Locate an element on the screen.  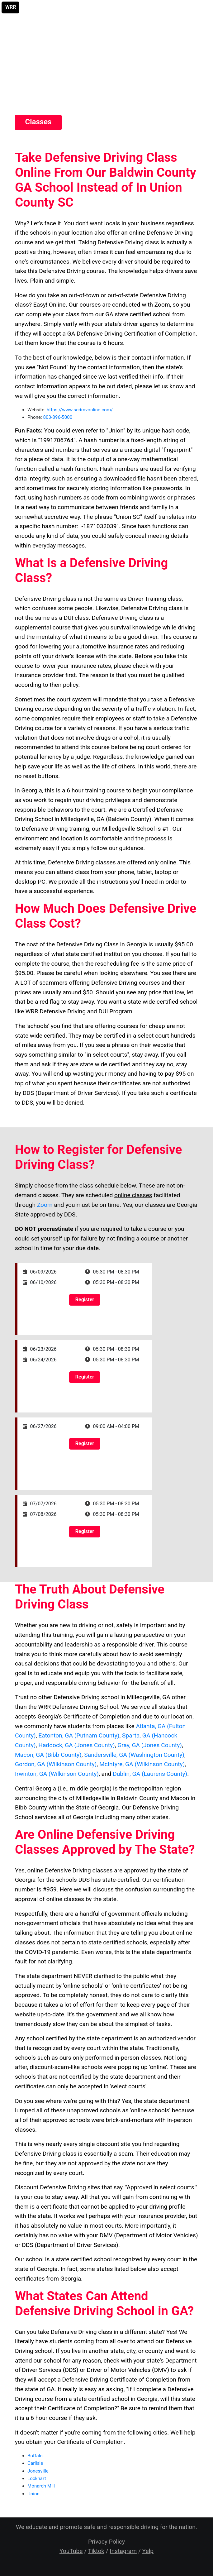
Macon, GA (Bibb County) is located at coordinates (48, 1754).